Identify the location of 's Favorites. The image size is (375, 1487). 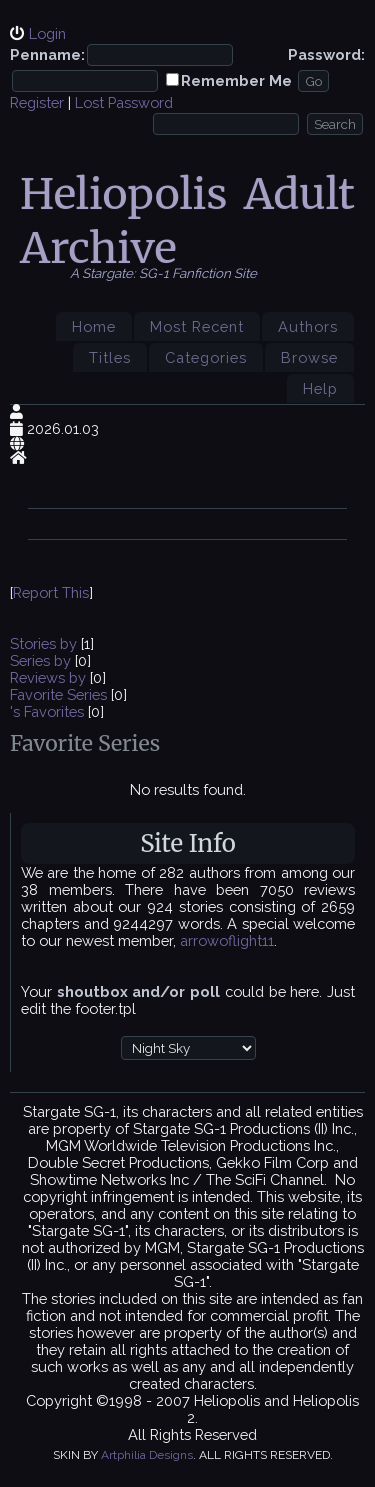
(47, 711).